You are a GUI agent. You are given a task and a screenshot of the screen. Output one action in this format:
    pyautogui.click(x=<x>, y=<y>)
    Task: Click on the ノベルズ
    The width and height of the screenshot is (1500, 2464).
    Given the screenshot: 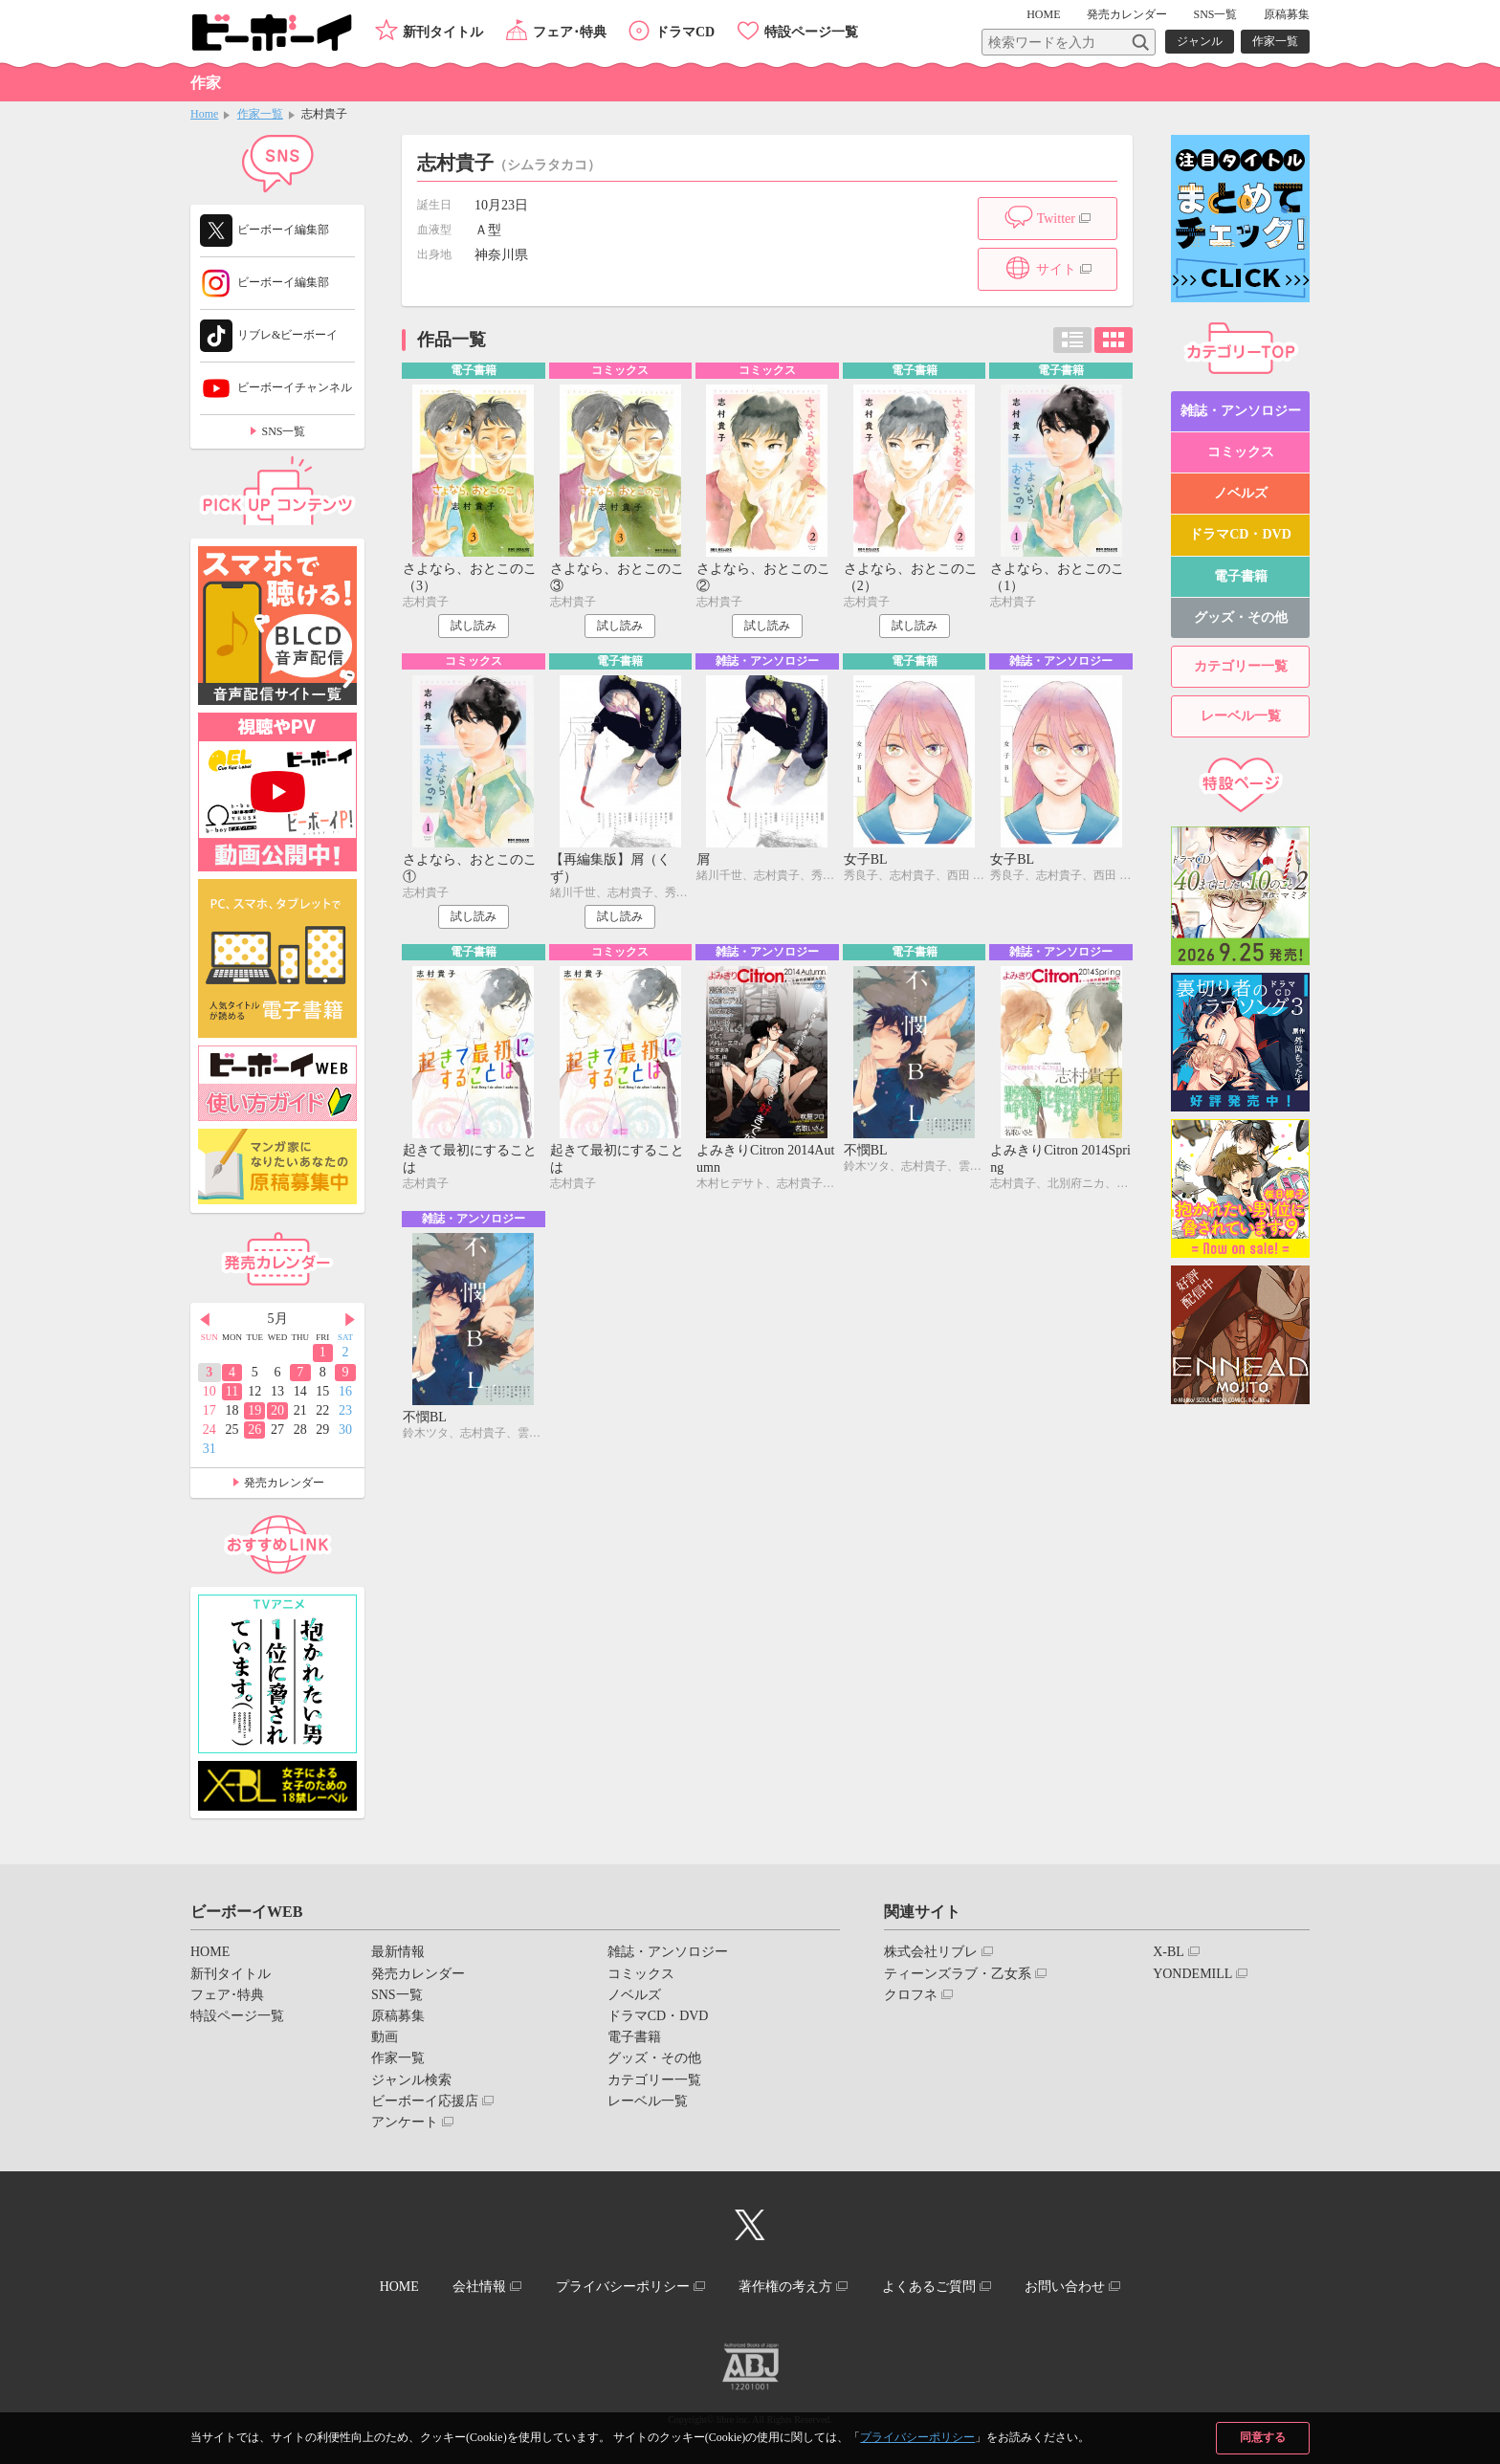 What is the action you would take?
    pyautogui.click(x=1241, y=493)
    